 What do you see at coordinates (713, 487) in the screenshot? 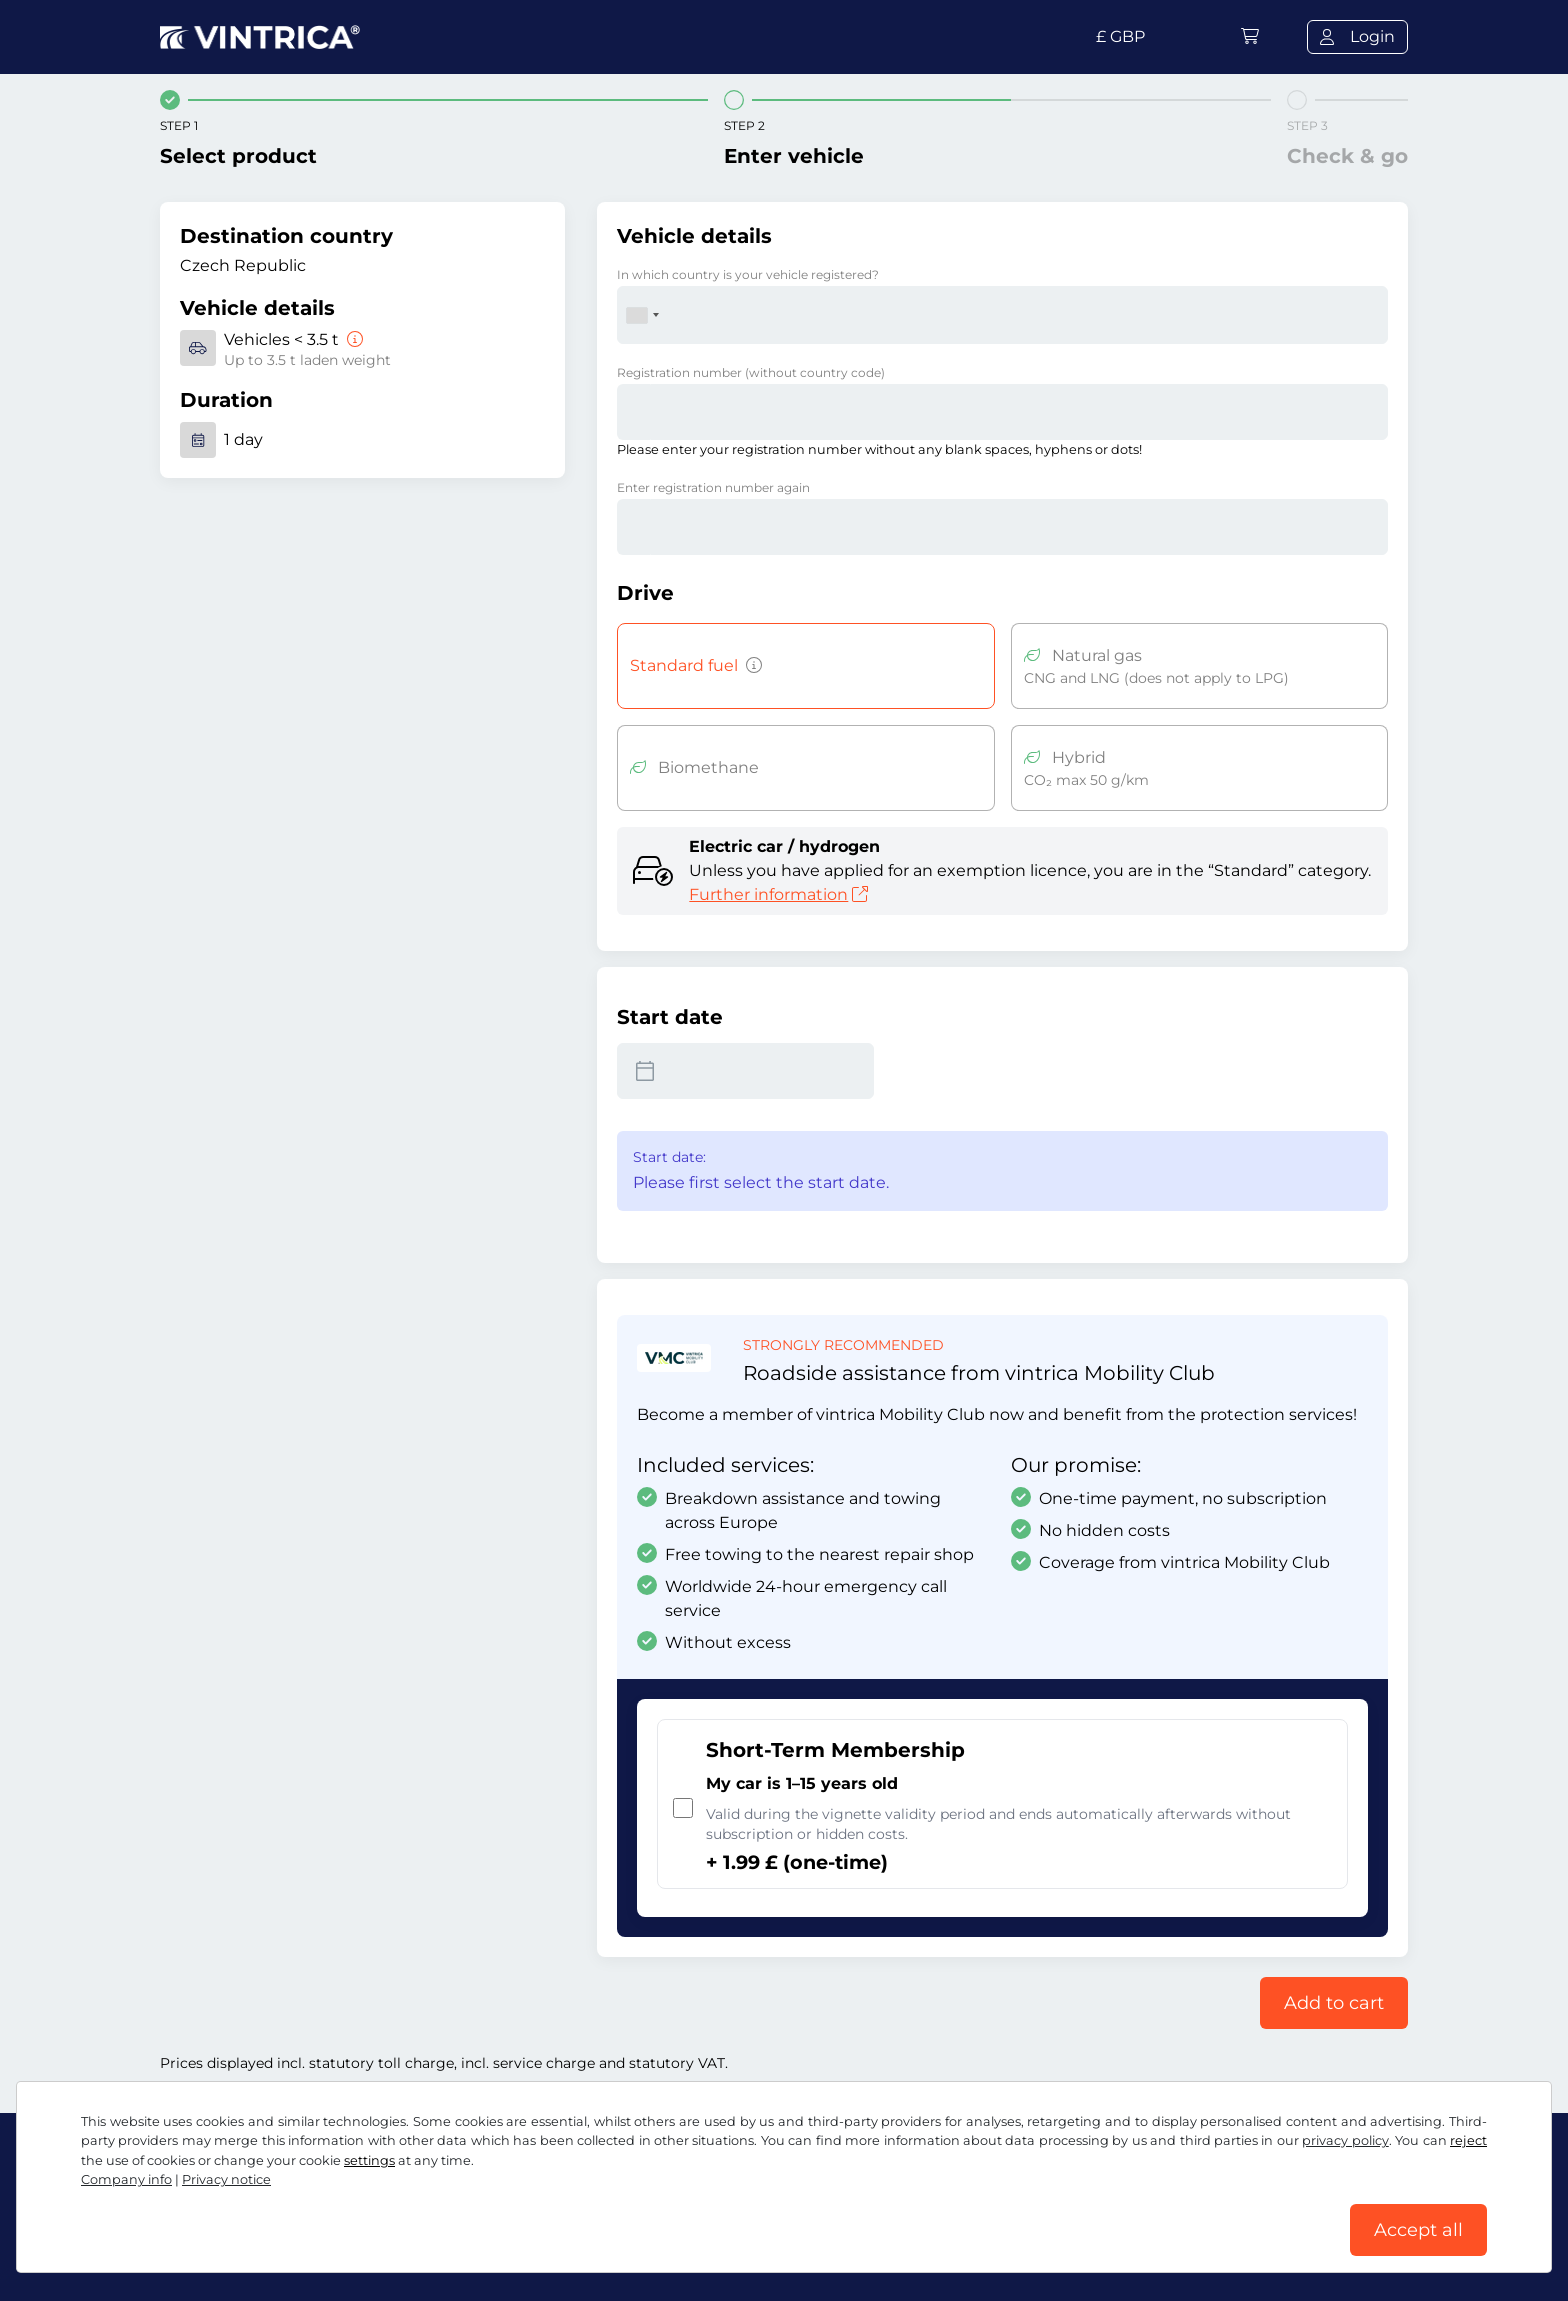
I see `Enter registration number again` at bounding box center [713, 487].